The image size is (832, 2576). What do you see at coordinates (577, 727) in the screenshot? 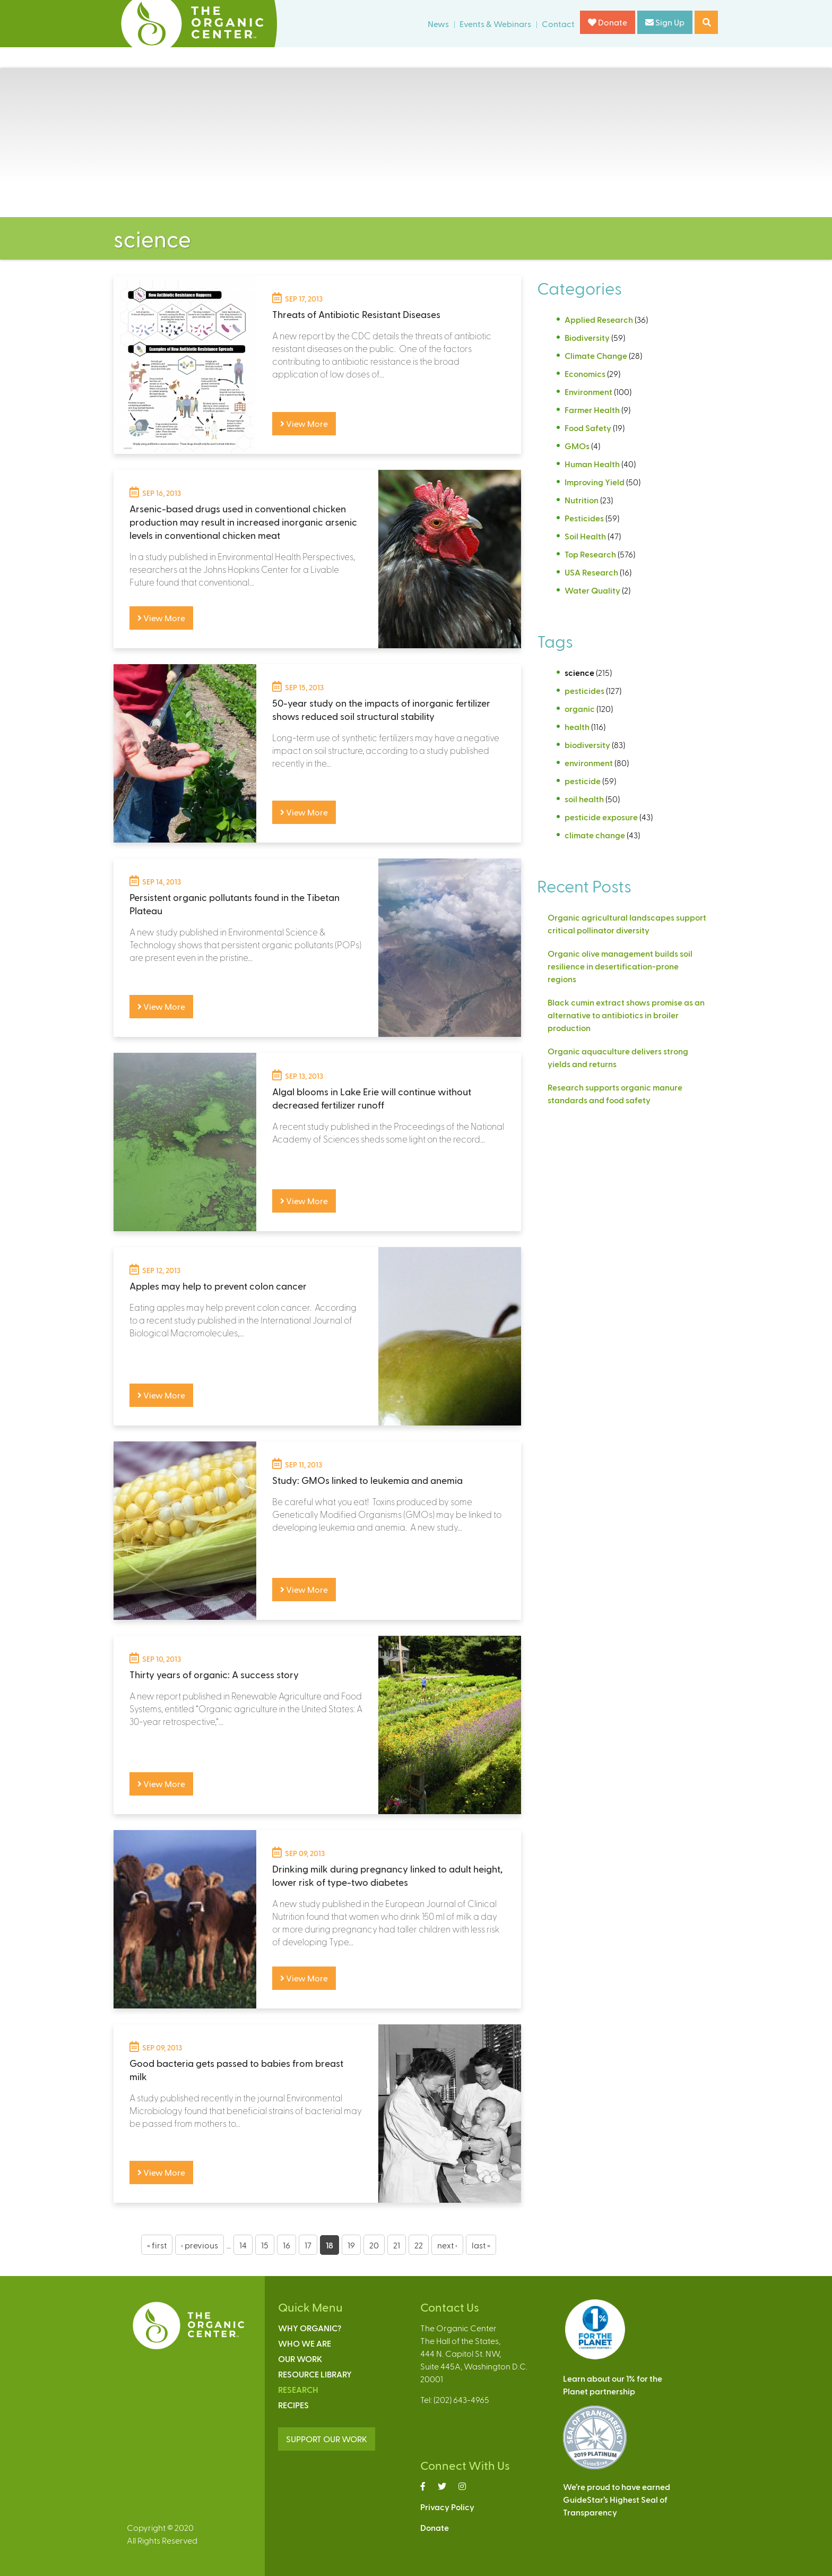
I see `health` at bounding box center [577, 727].